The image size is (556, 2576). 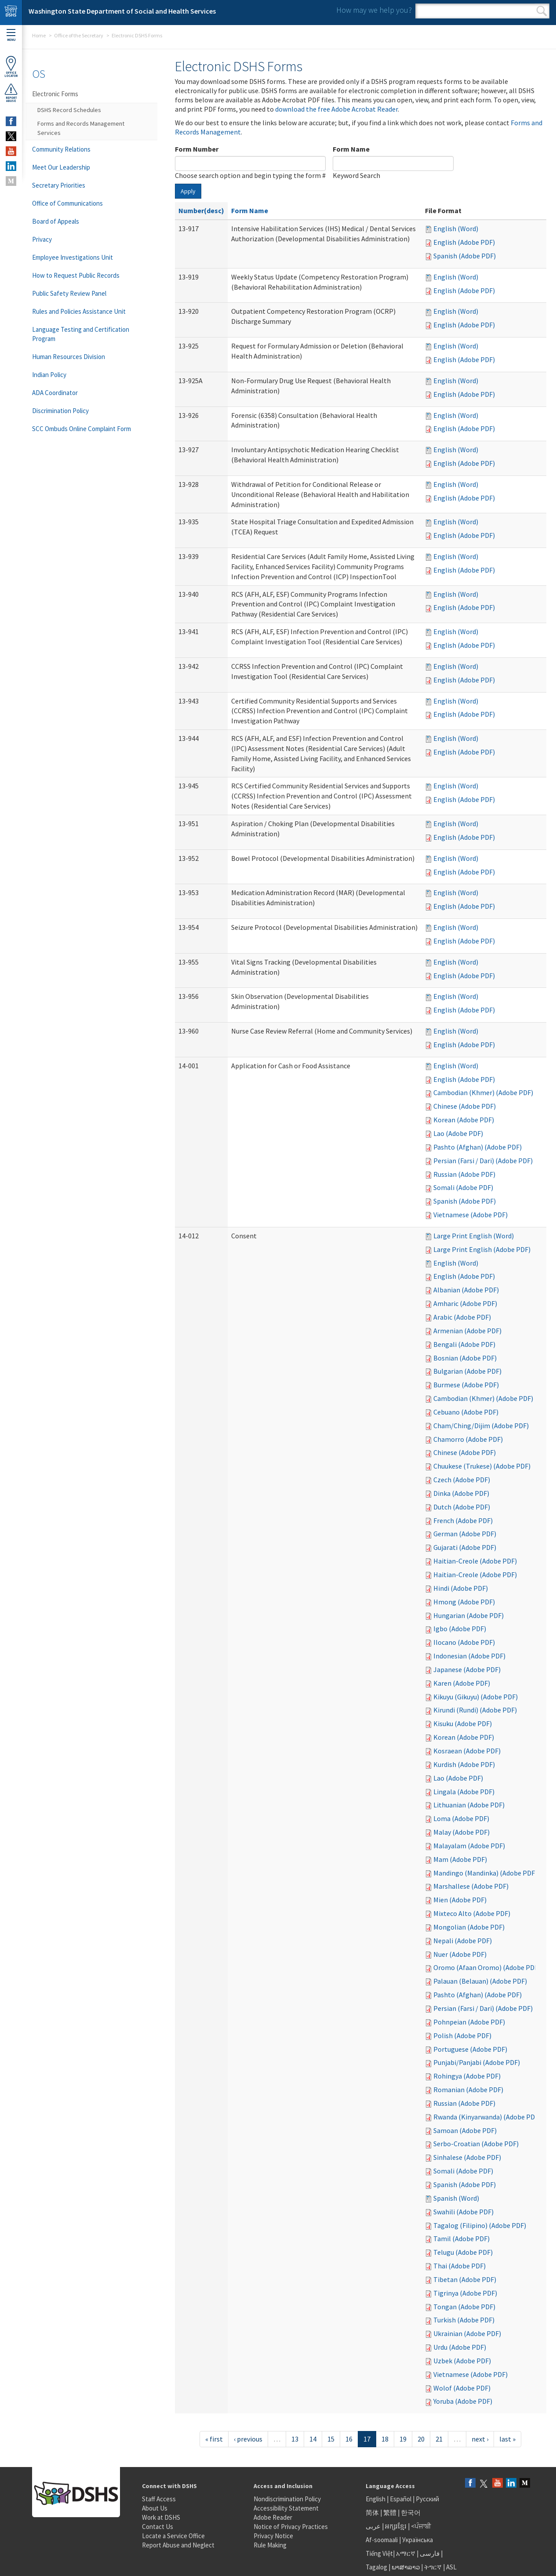 What do you see at coordinates (461, 1493) in the screenshot?
I see `Dinka (Adobe PDF)` at bounding box center [461, 1493].